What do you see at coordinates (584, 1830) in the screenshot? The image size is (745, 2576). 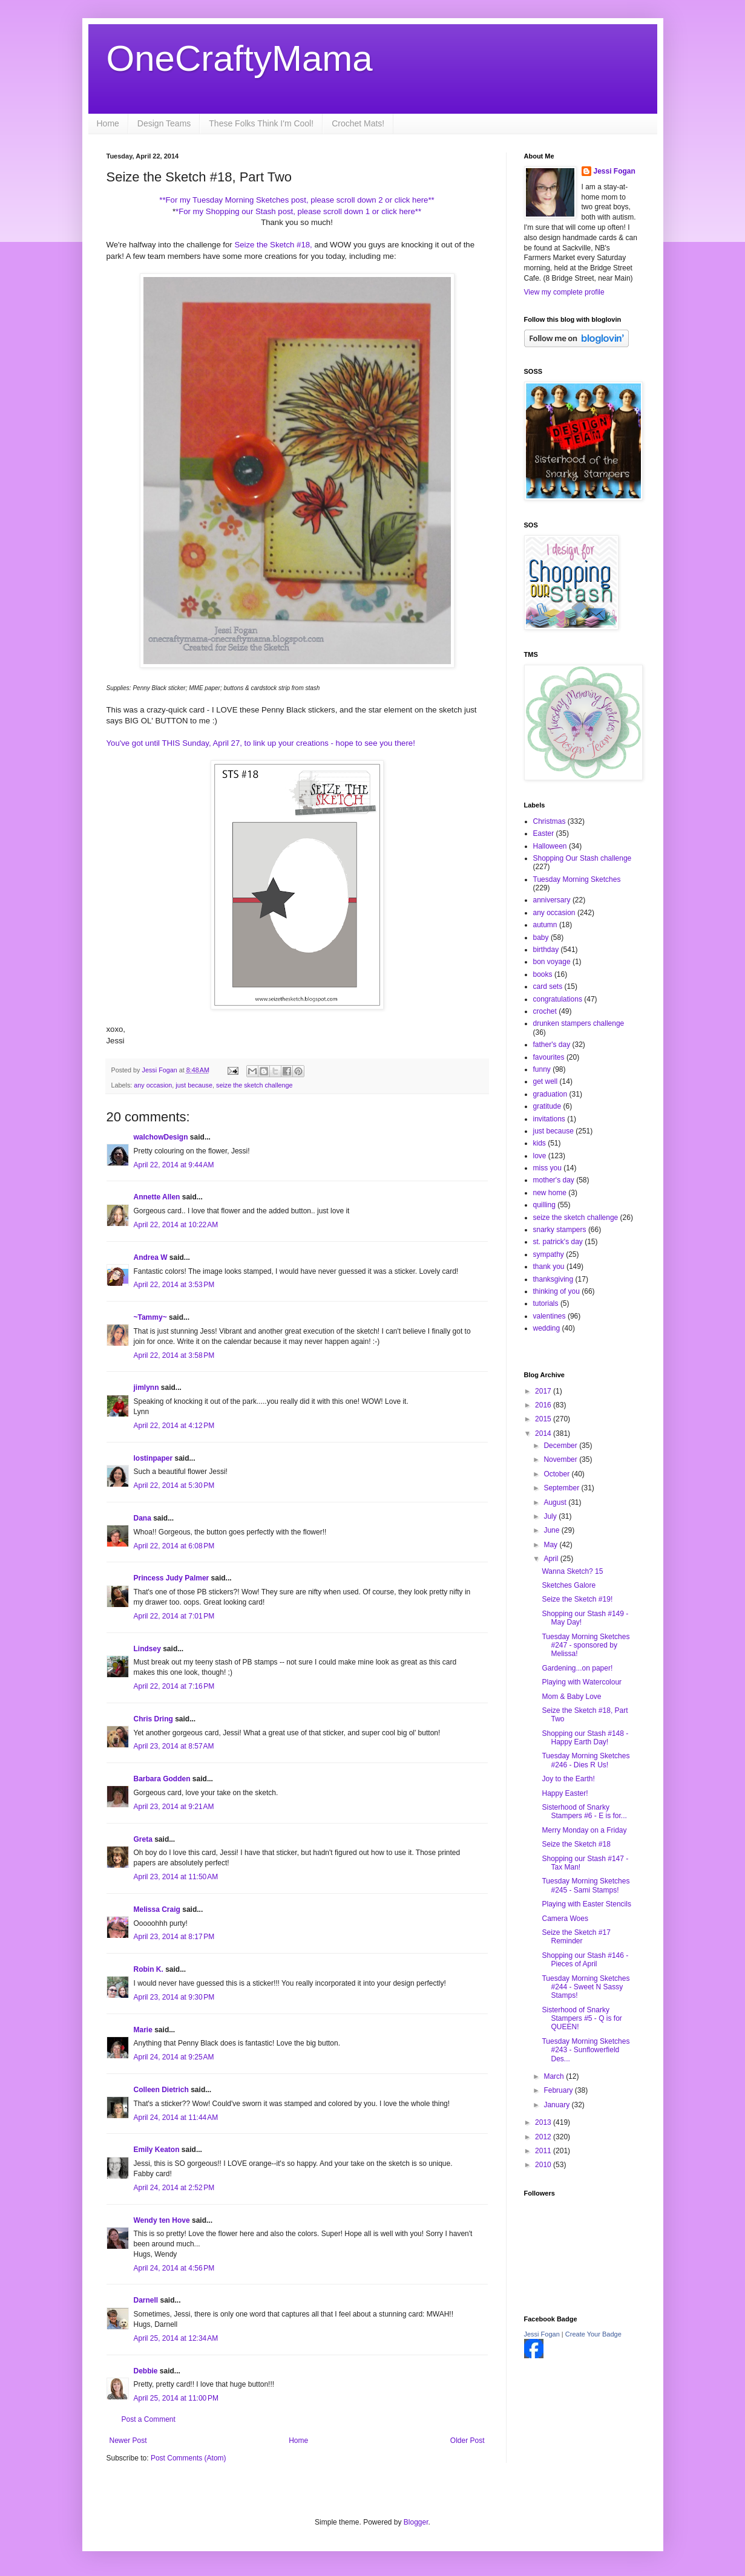 I see `Merry Monday on a Friday` at bounding box center [584, 1830].